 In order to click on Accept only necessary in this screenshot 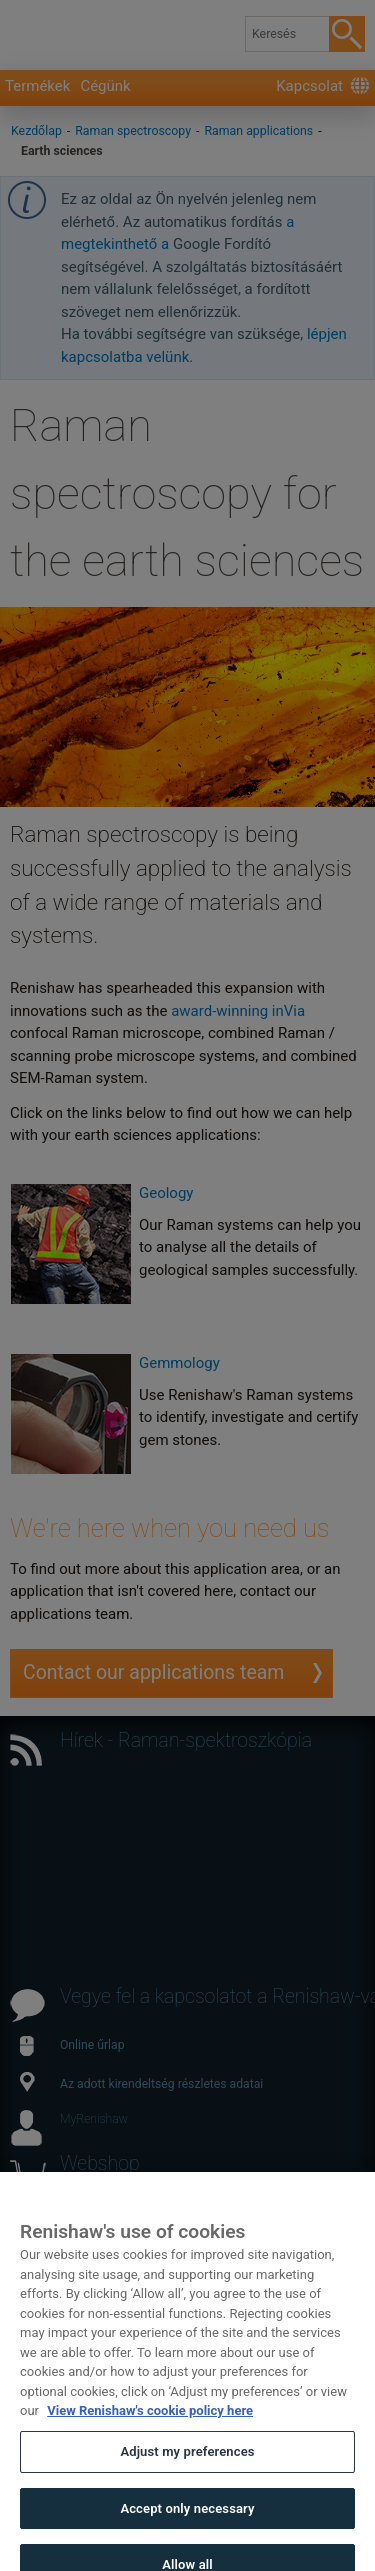, I will do `click(187, 2526)`.